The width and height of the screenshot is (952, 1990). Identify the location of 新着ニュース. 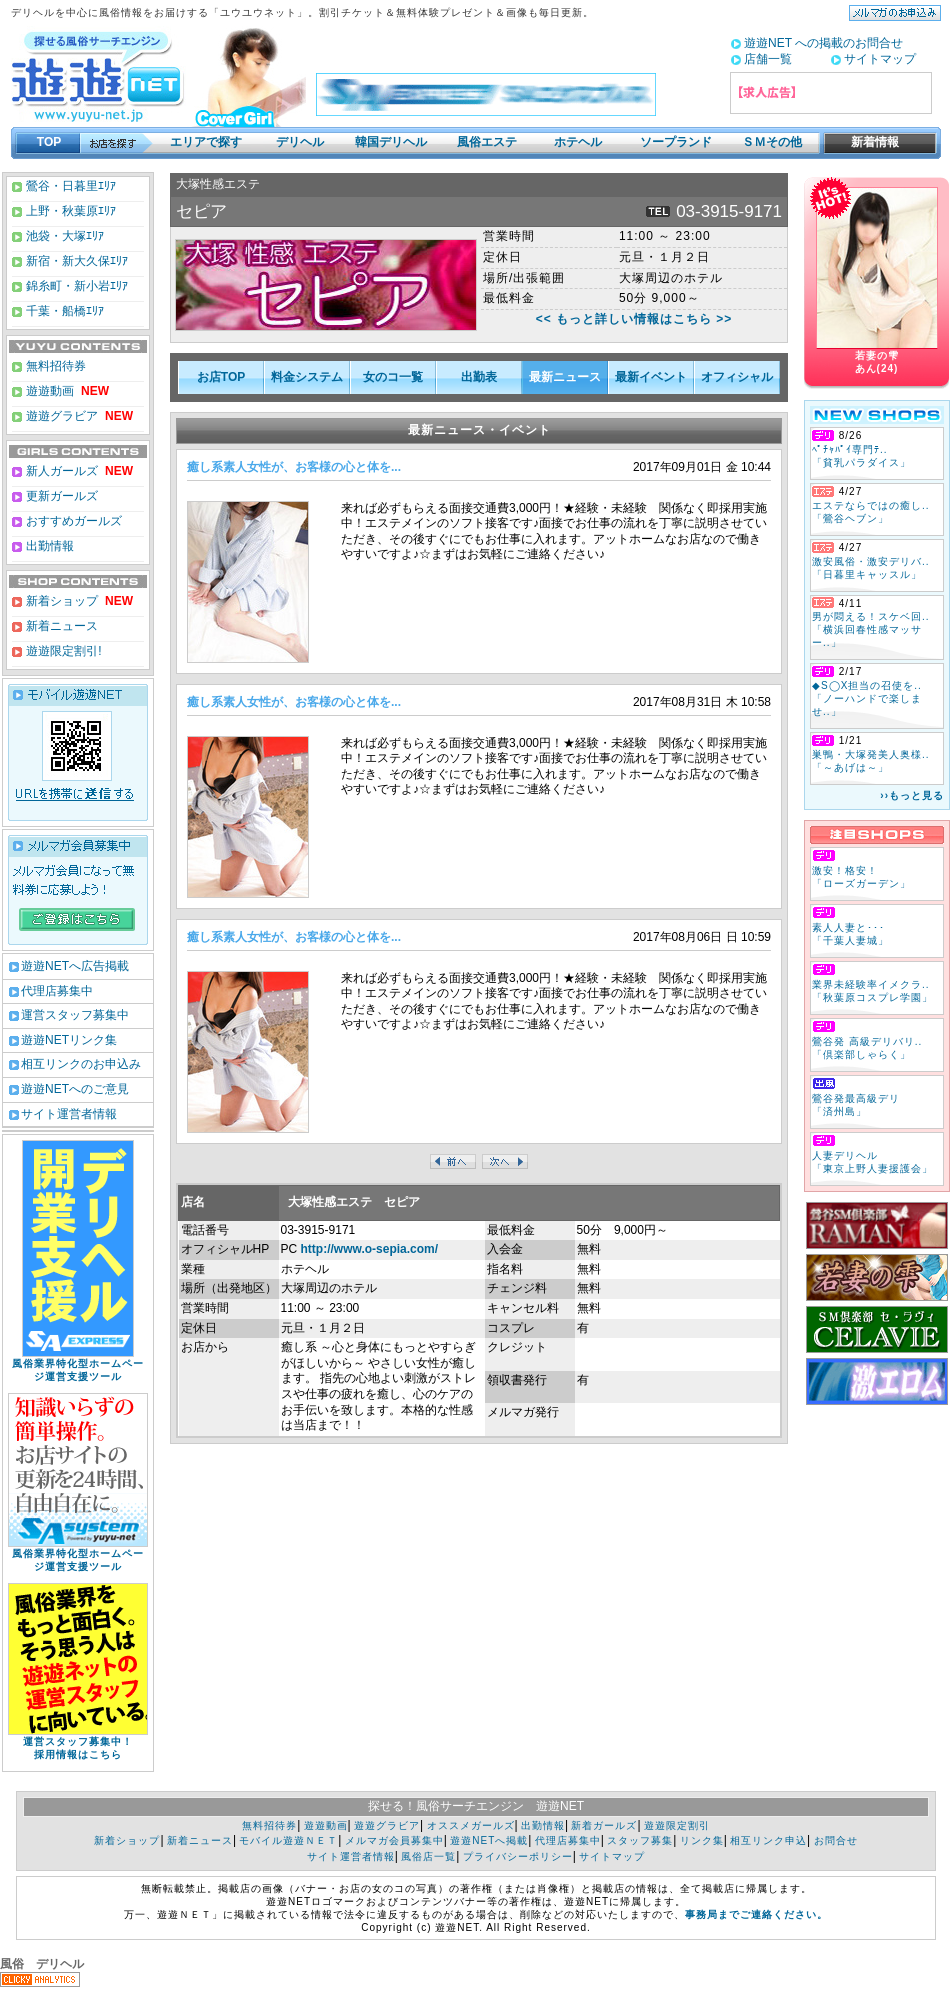
(60, 626).